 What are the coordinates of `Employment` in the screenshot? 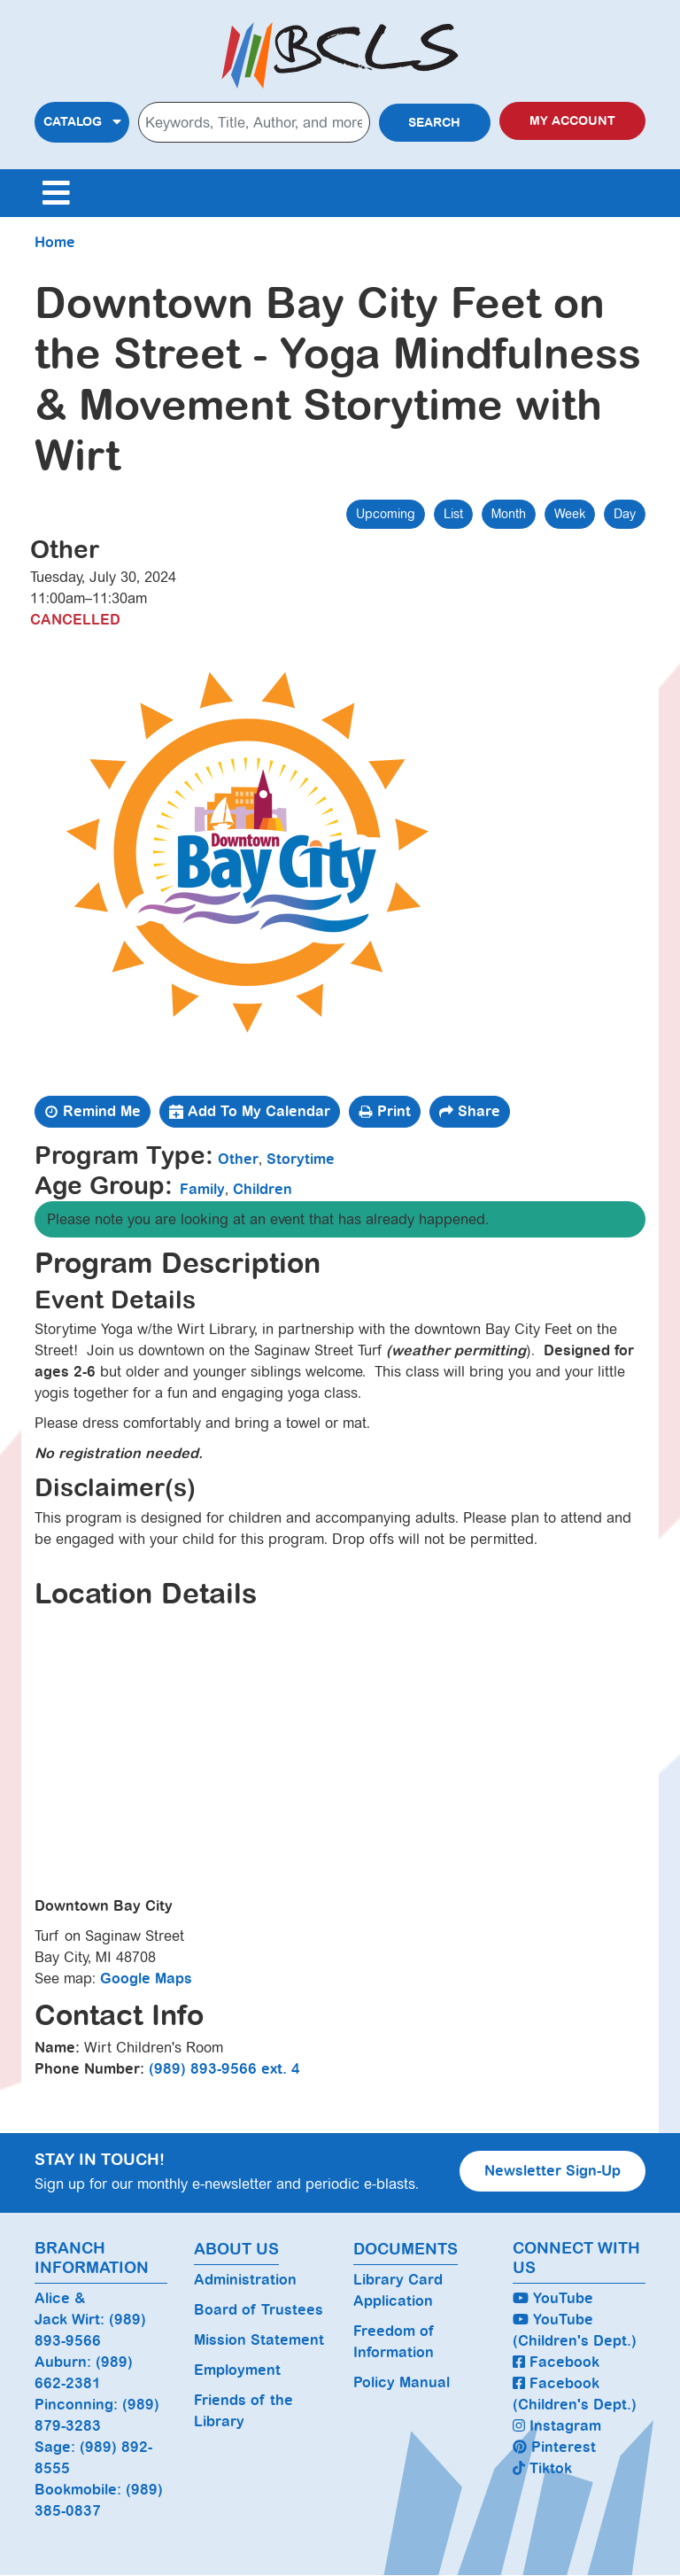 It's located at (237, 2370).